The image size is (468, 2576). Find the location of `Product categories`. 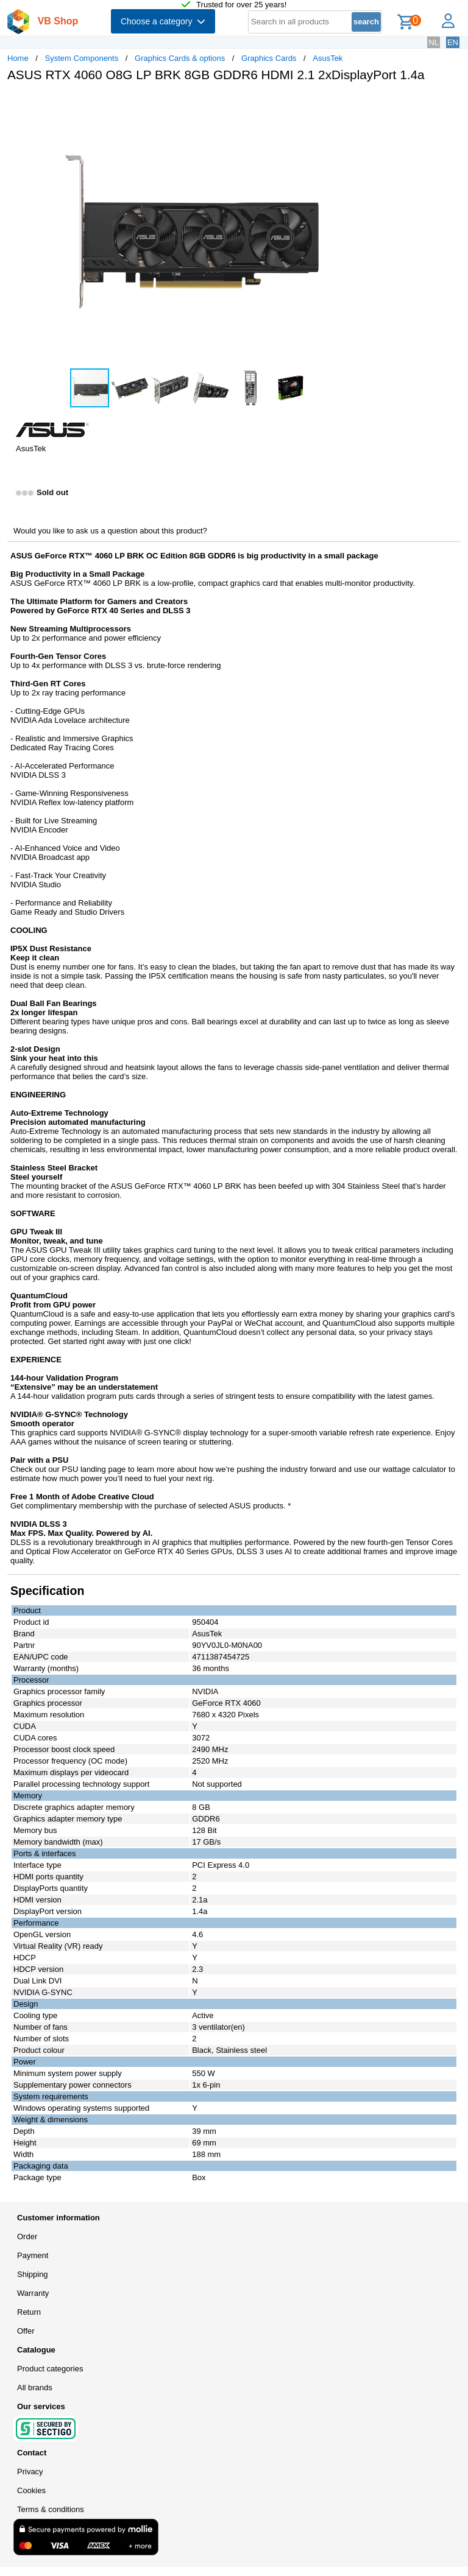

Product categories is located at coordinates (50, 2368).